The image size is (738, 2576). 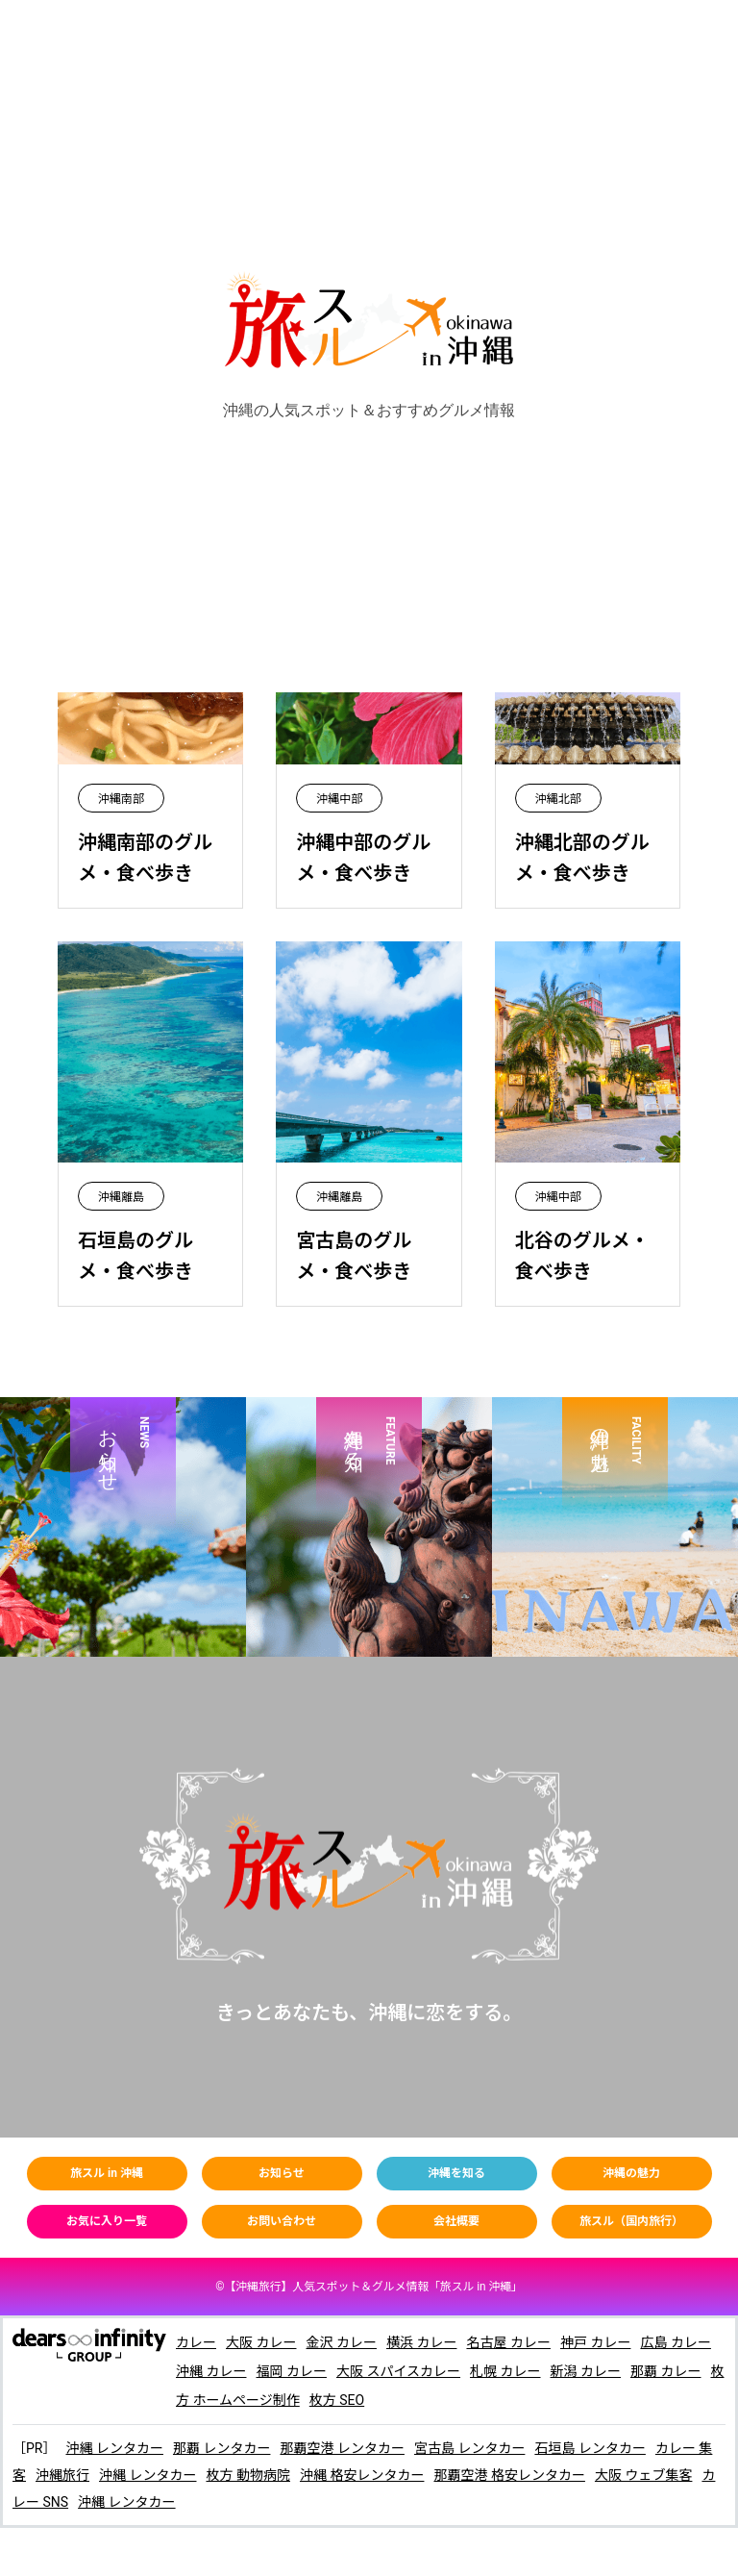 I want to click on 大阪 カレー, so click(x=261, y=2342).